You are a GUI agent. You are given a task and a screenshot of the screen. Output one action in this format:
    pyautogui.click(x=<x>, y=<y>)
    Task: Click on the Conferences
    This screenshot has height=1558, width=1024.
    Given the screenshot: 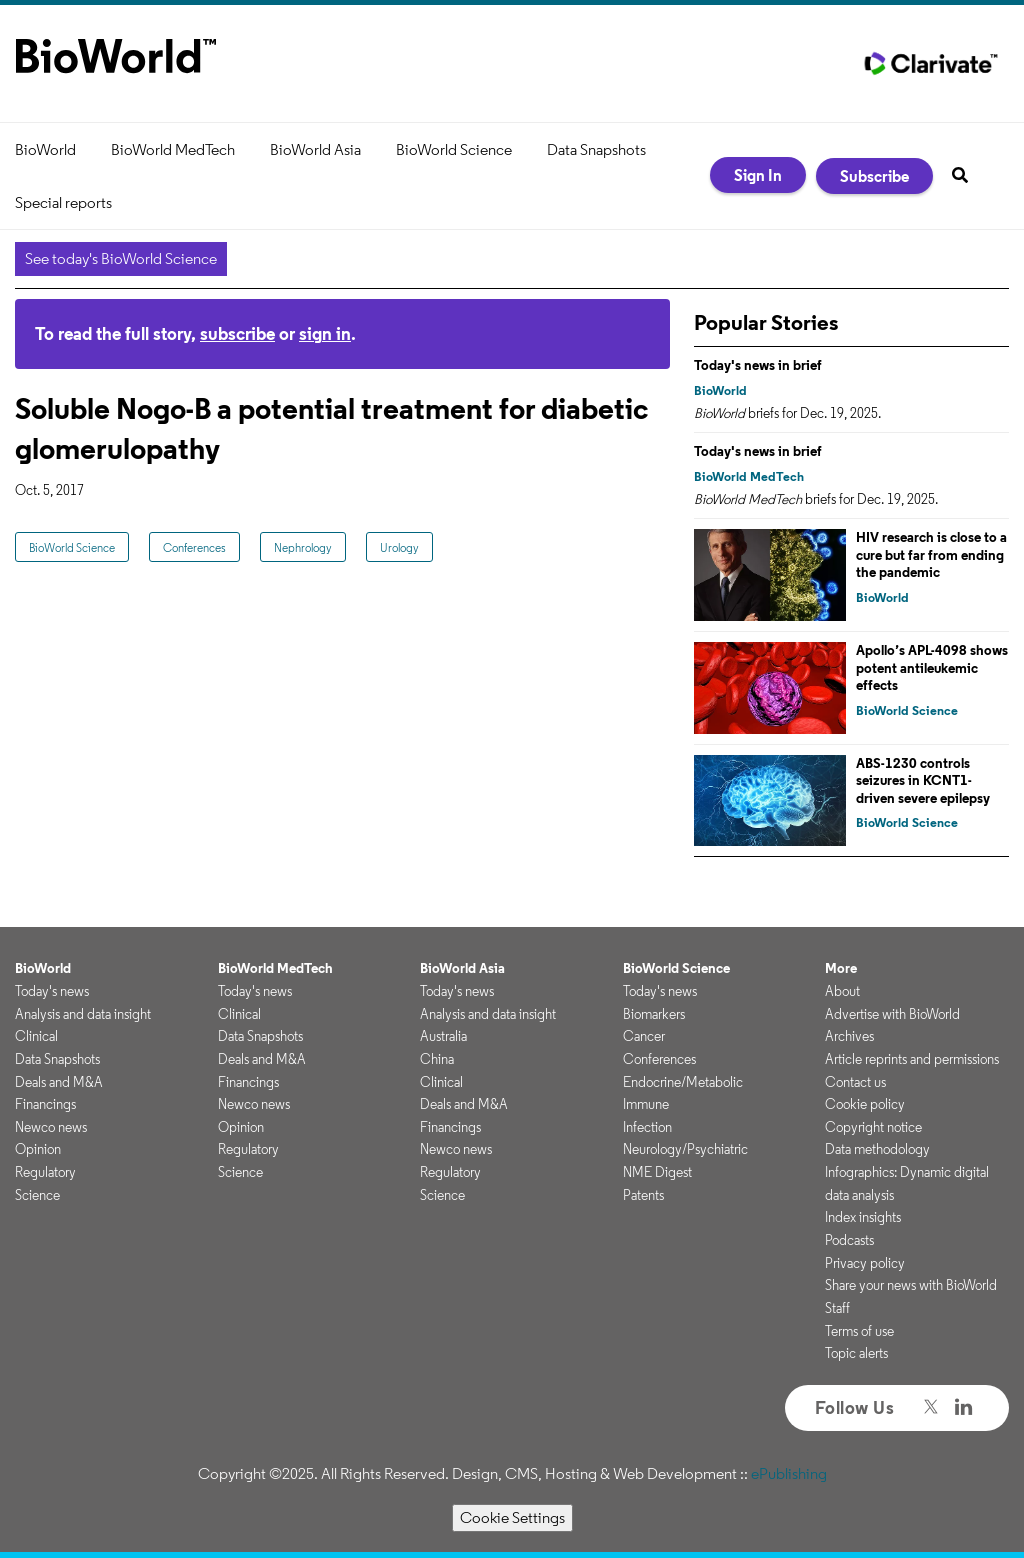 What is the action you would take?
    pyautogui.click(x=194, y=547)
    